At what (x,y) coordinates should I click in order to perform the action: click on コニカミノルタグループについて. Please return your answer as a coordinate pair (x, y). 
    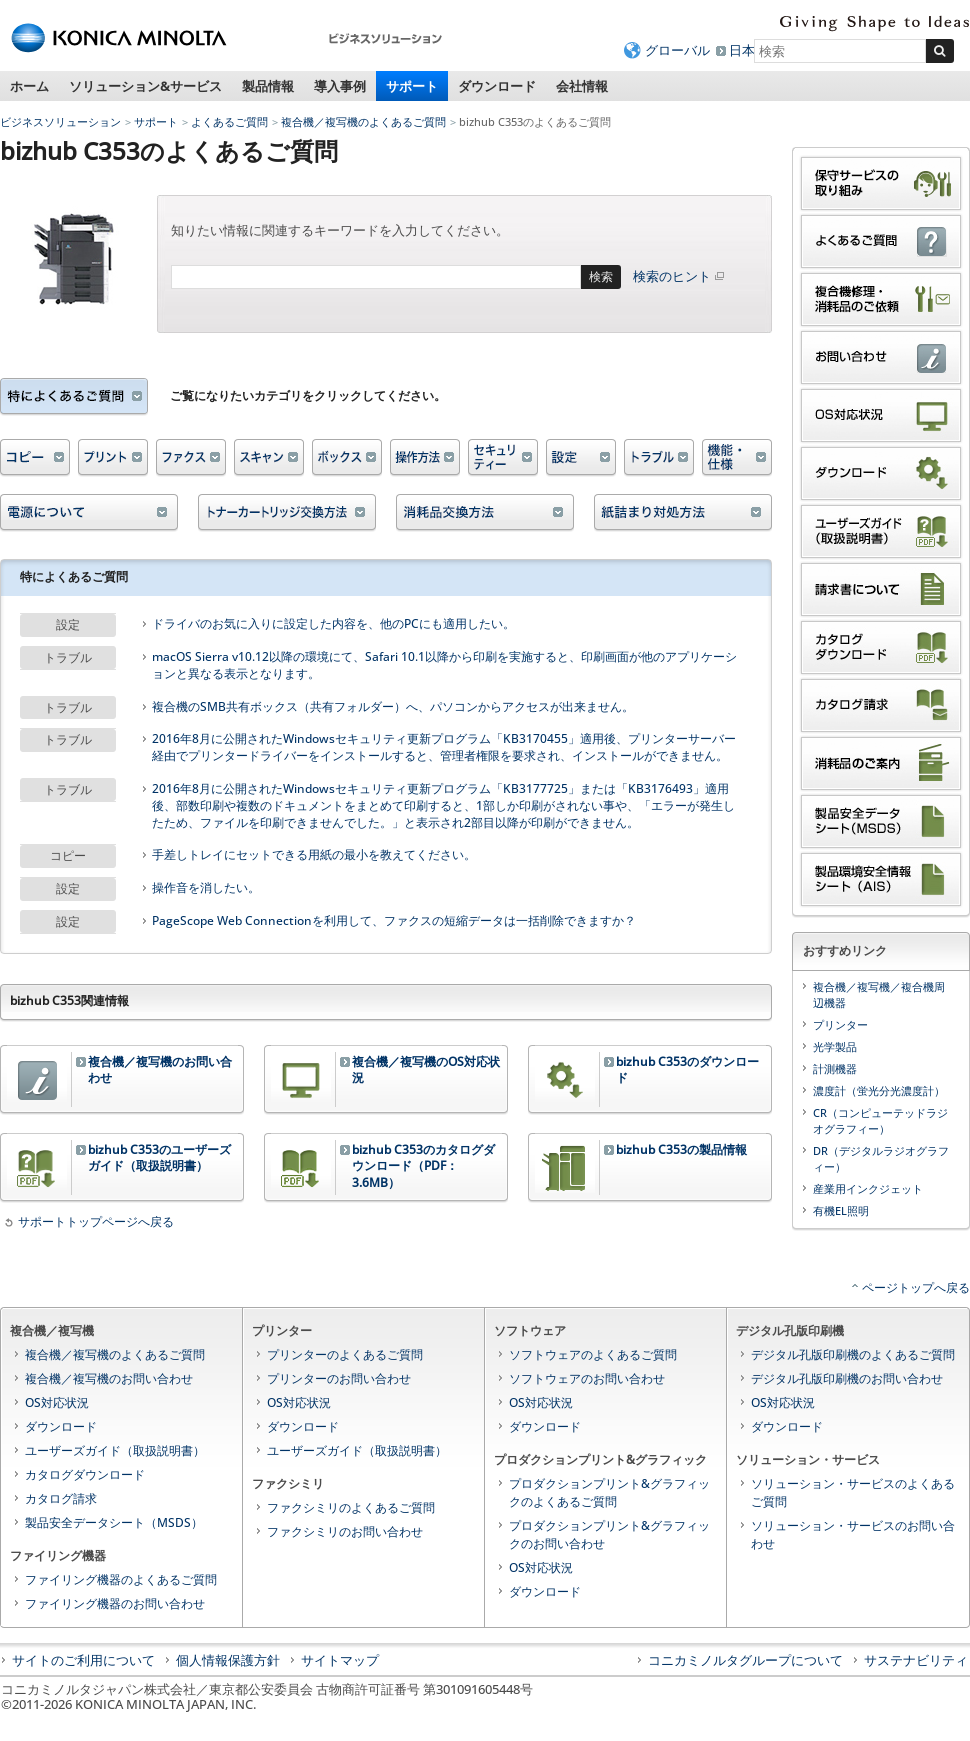
    Looking at the image, I should click on (745, 1660).